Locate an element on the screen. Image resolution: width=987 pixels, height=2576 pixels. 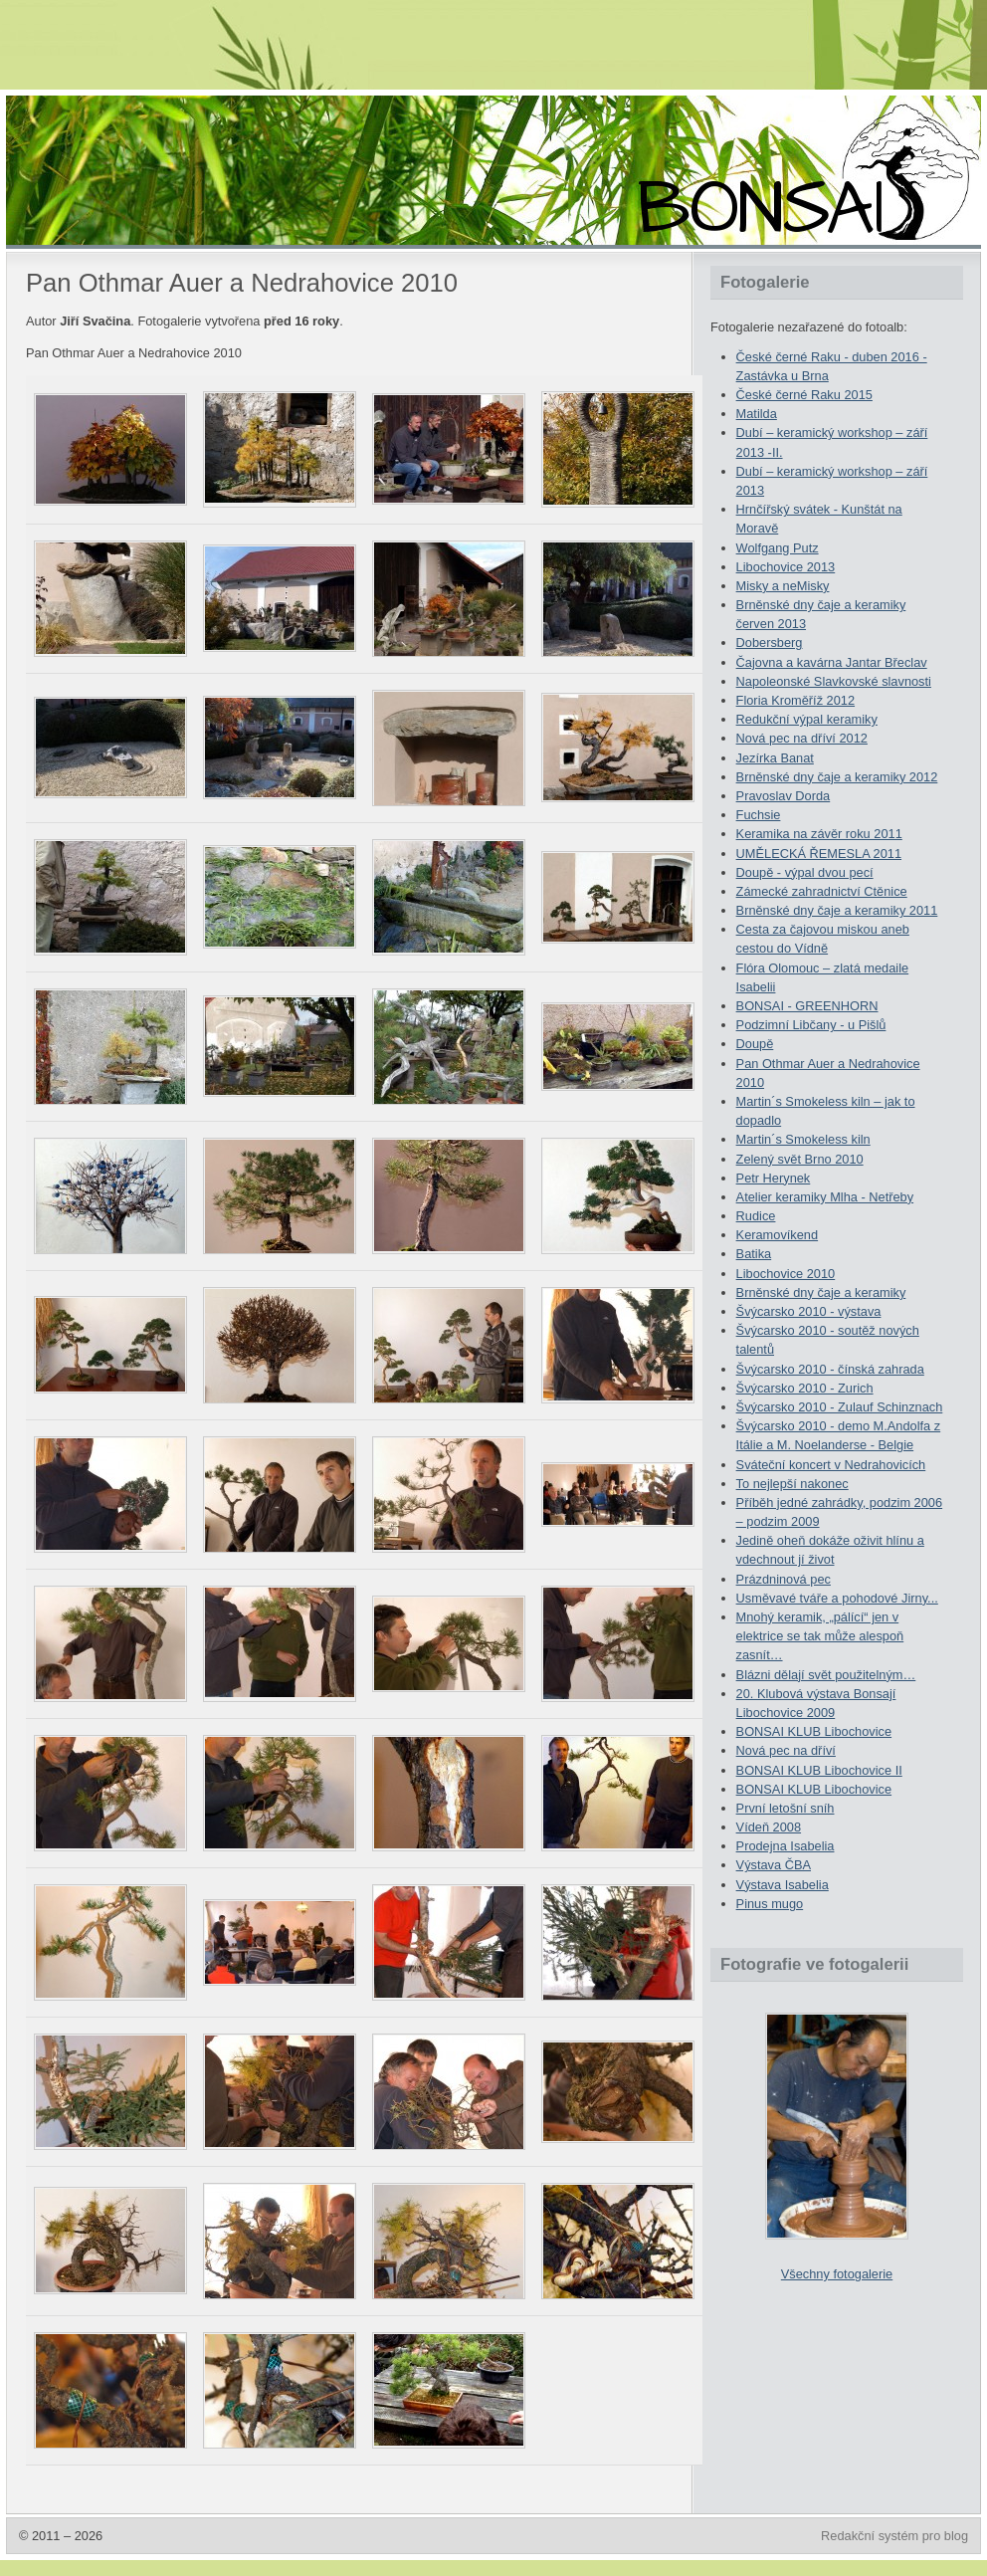
Keramika na závěr roku 2011 is located at coordinates (819, 833).